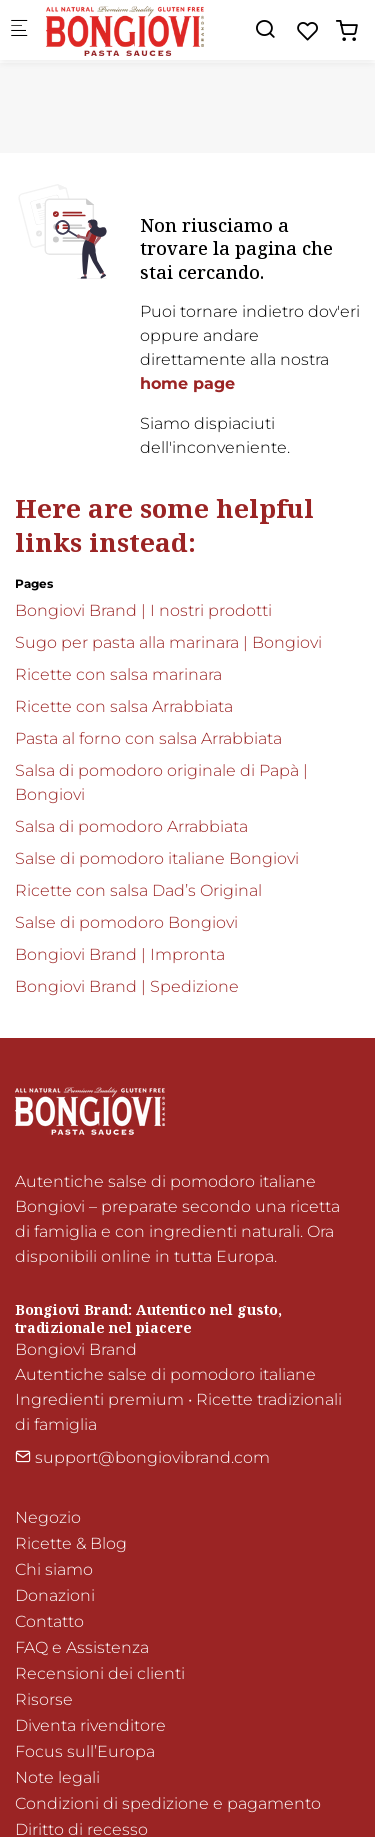  Describe the element at coordinates (148, 738) in the screenshot. I see `Pasta al forno con salsa Arrabbiata` at that location.